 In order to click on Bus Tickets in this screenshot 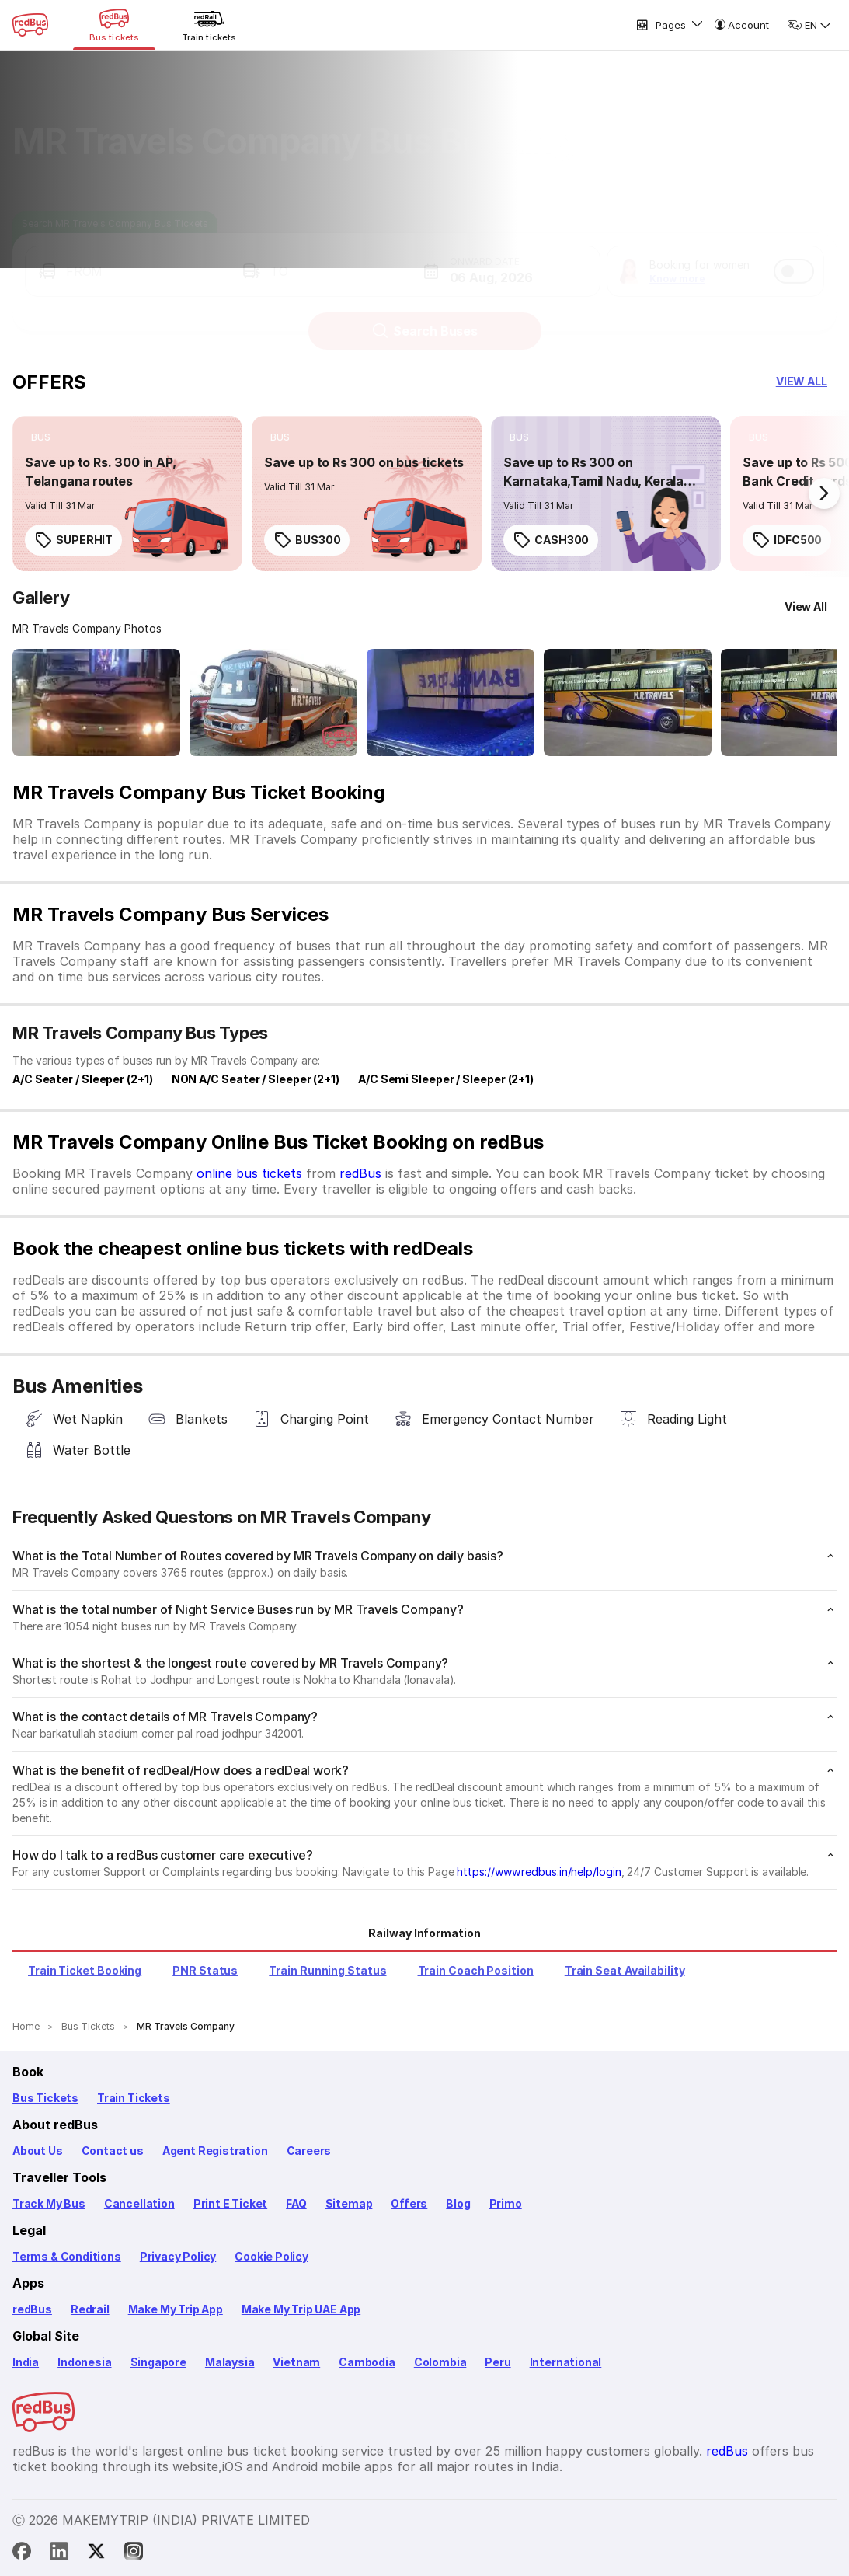, I will do `click(45, 2097)`.